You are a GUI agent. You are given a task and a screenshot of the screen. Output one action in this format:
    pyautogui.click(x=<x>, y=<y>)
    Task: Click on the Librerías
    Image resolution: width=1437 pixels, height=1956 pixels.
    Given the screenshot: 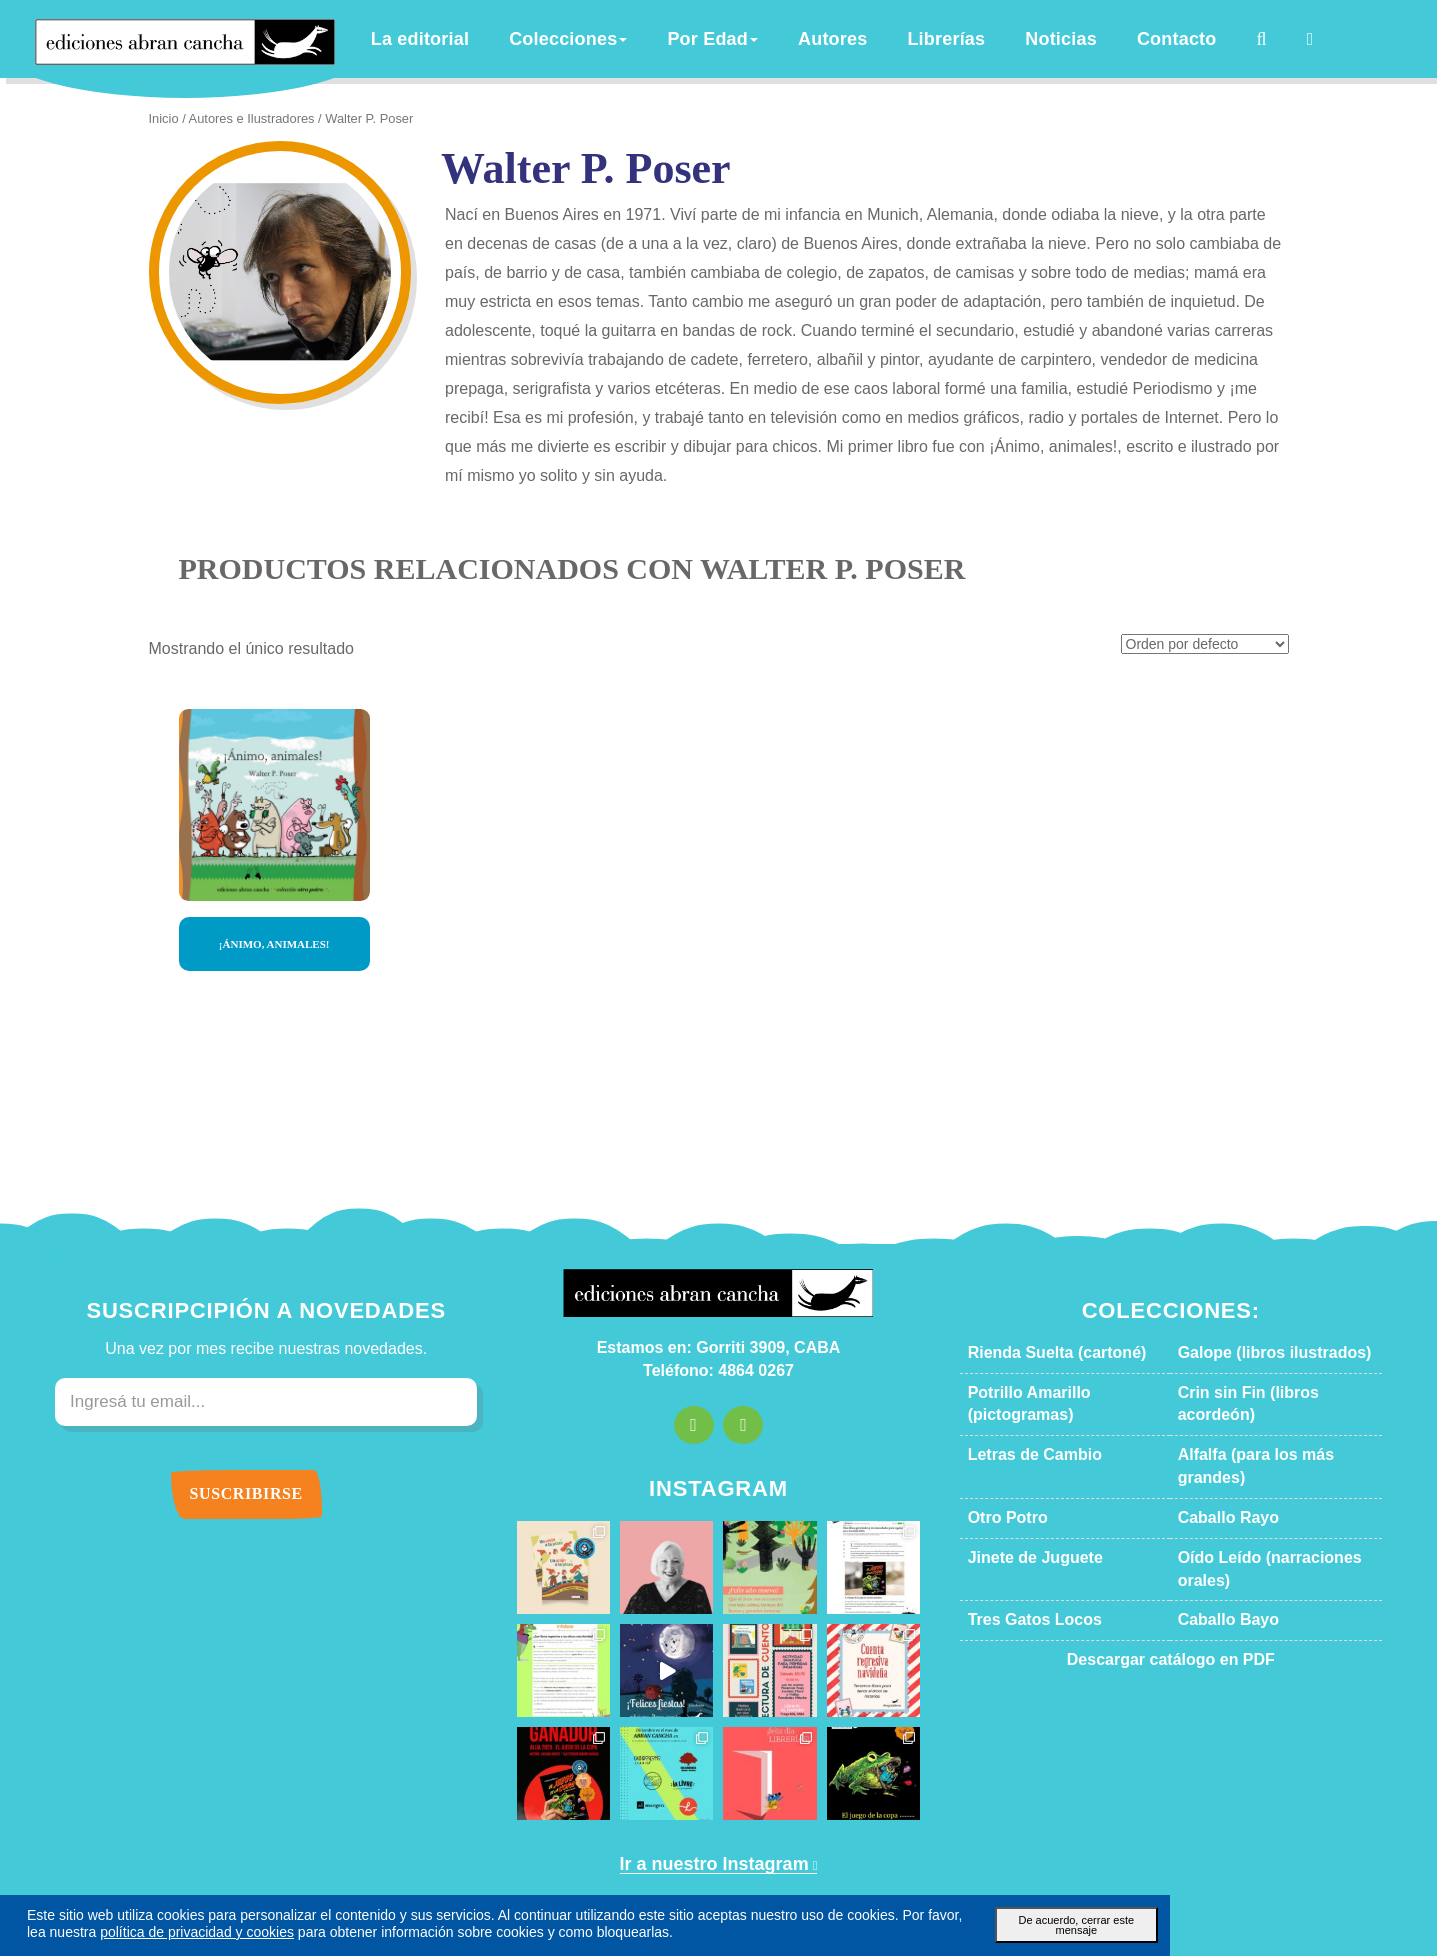 What is the action you would take?
    pyautogui.click(x=960, y=39)
    